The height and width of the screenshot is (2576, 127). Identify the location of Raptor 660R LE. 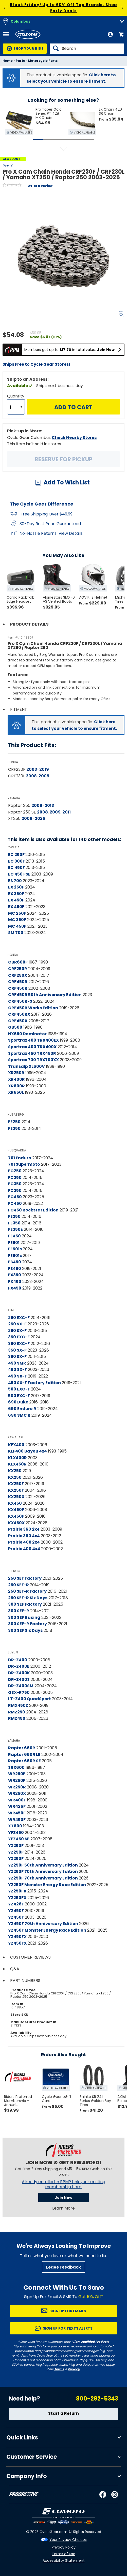
(24, 1754).